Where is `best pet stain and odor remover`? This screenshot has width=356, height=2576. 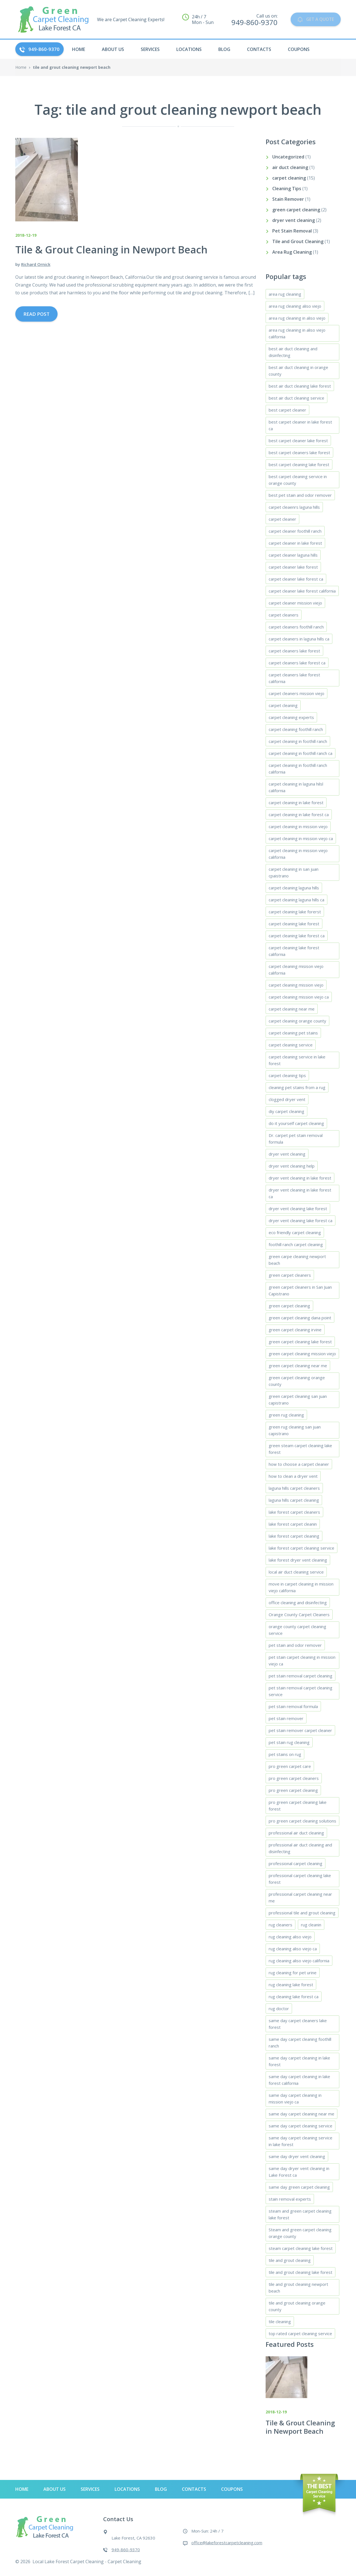 best pet stain and odor remover is located at coordinates (300, 495).